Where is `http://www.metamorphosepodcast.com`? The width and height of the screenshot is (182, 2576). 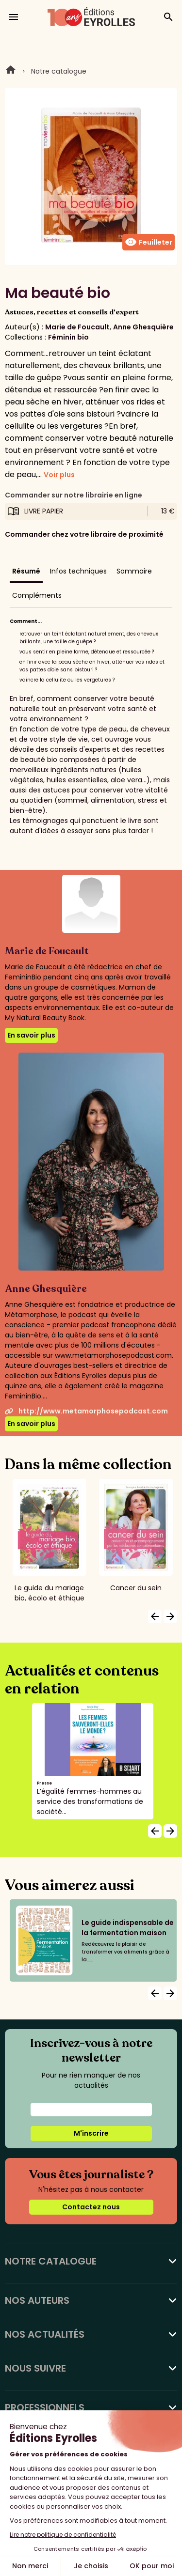 http://www.metamorphosepodcast.com is located at coordinates (86, 1411).